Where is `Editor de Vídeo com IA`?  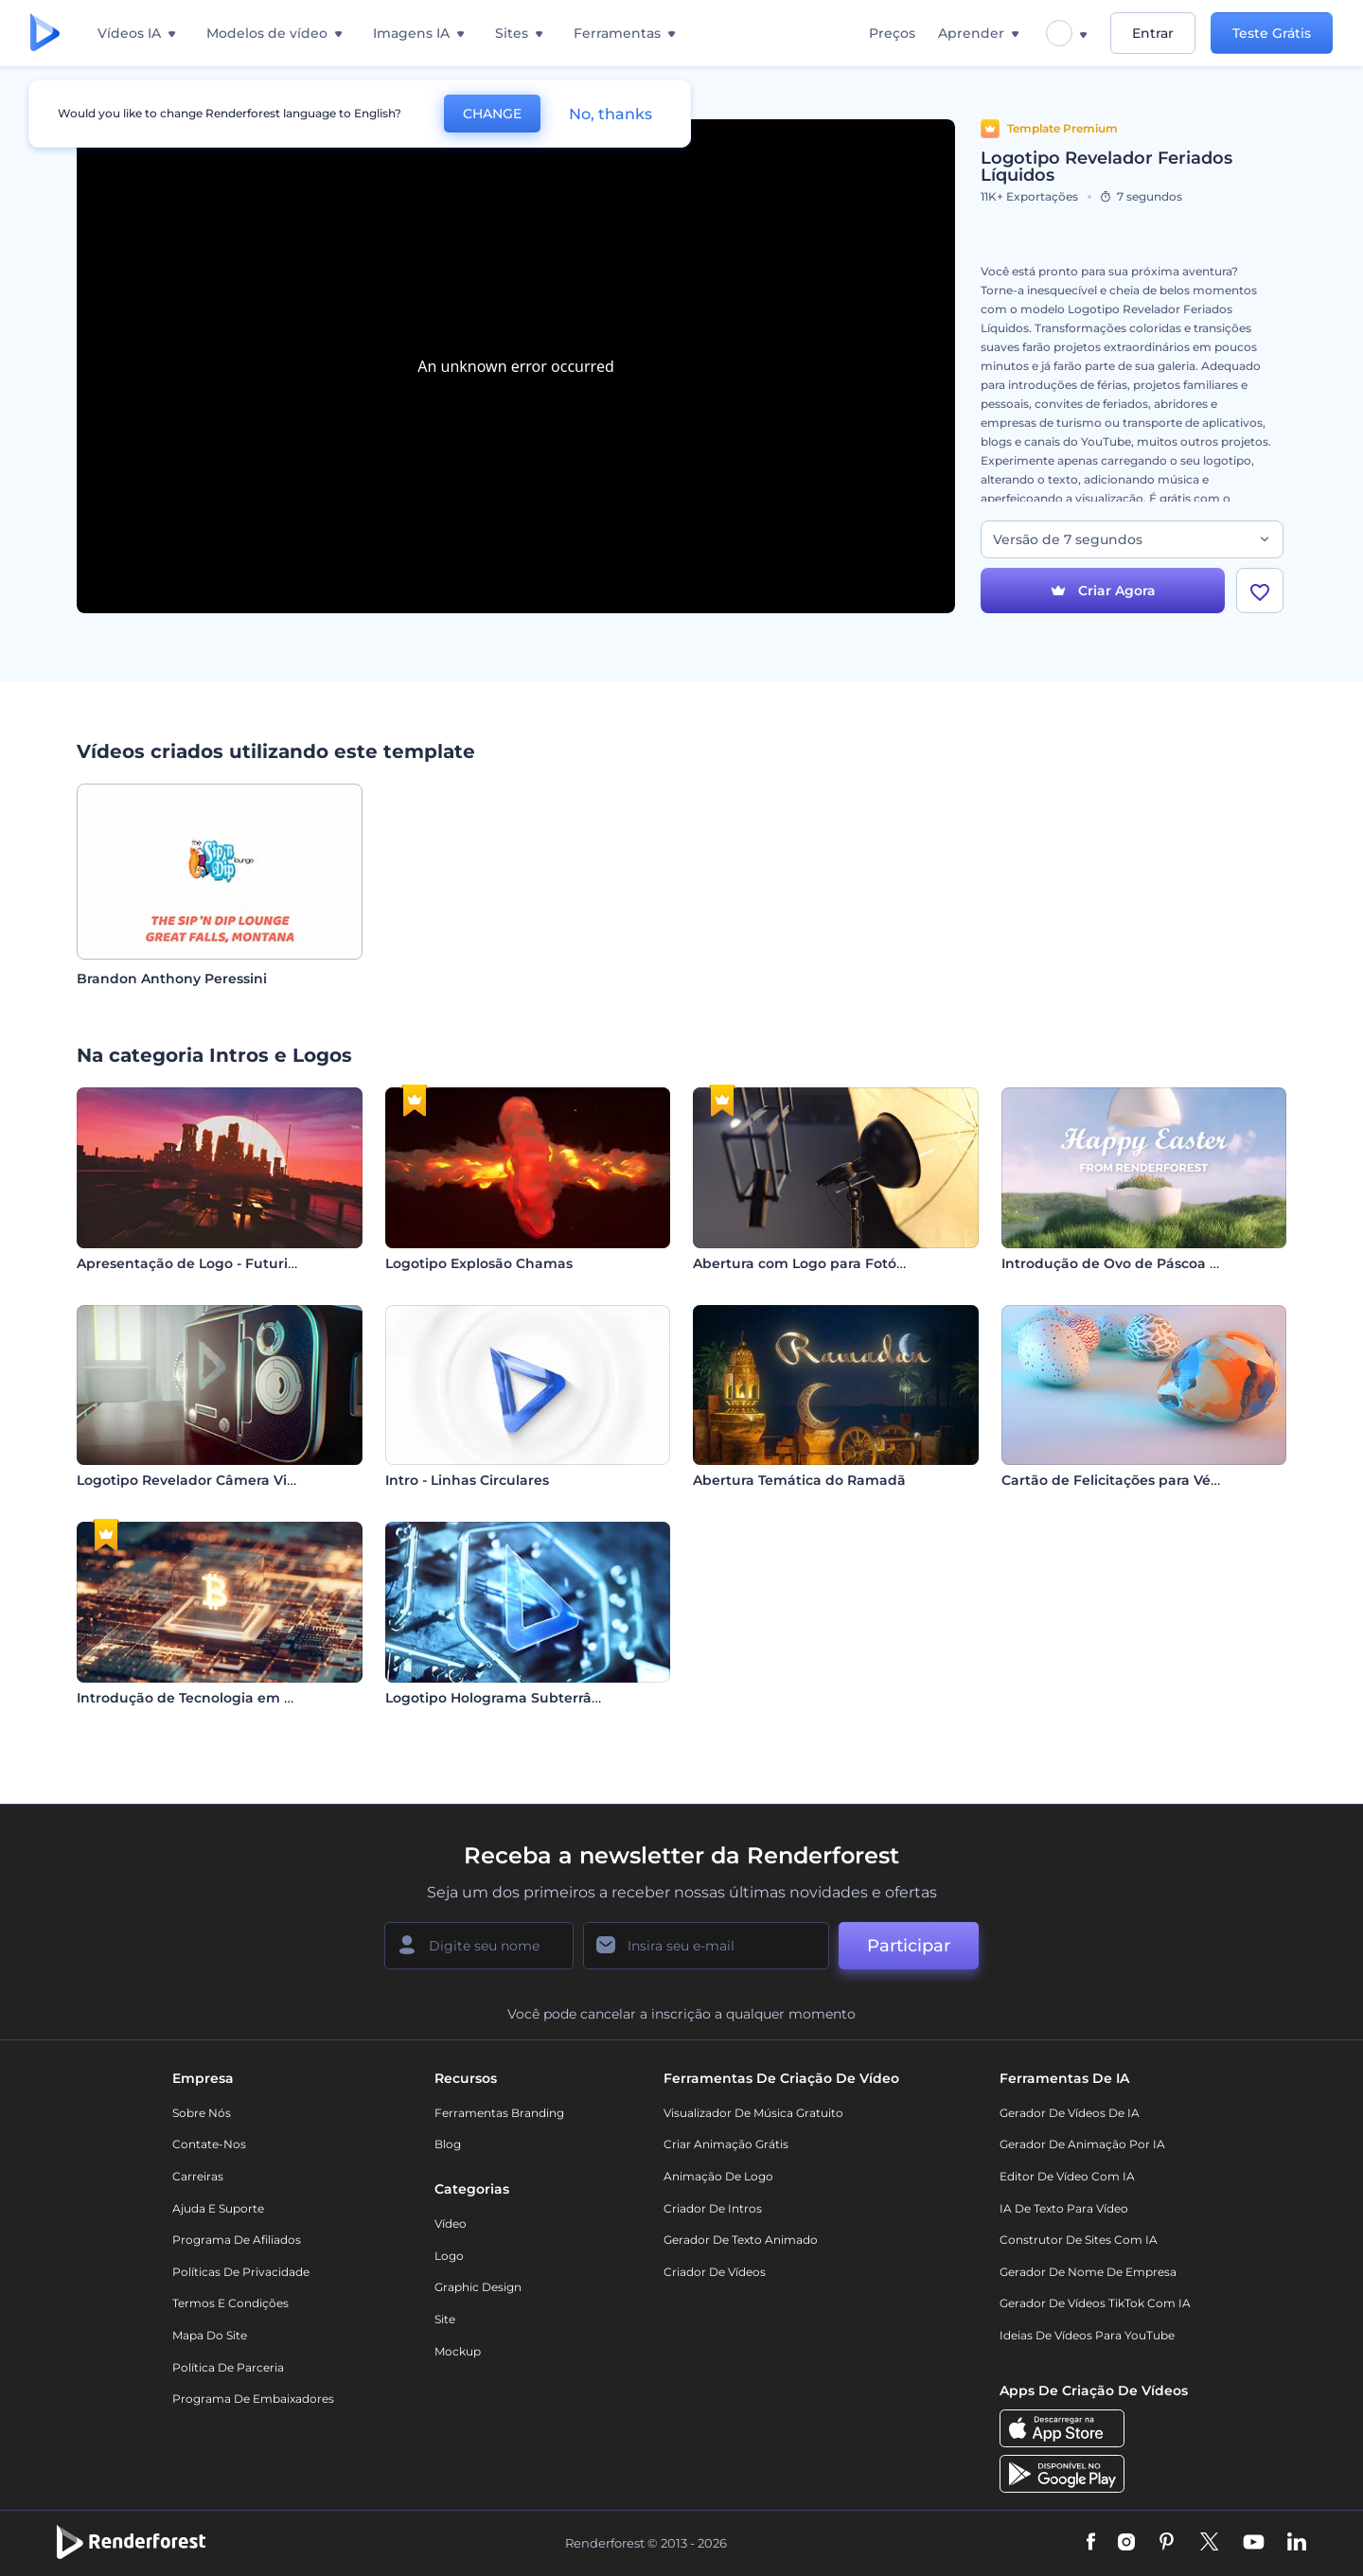 Editor de Vídeo com IA is located at coordinates (1067, 2176).